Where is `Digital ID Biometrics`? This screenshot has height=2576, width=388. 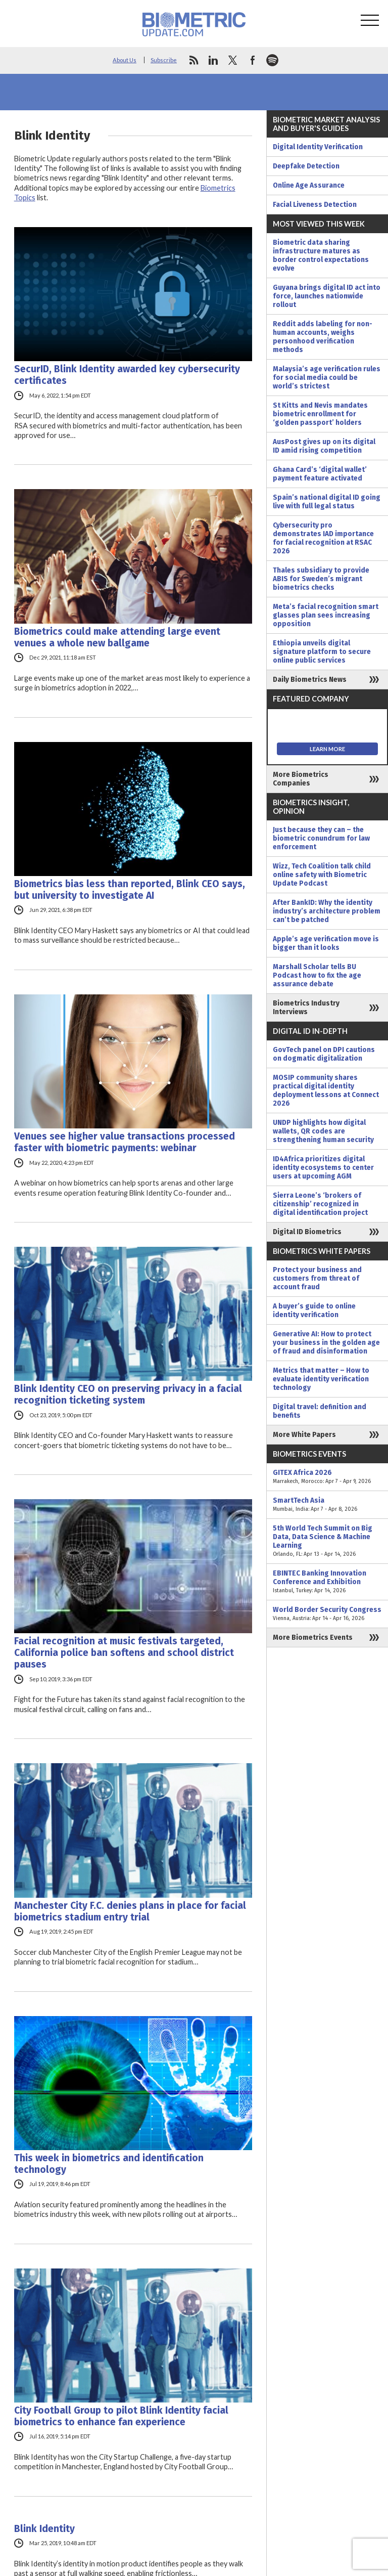 Digital ID Biometrics is located at coordinates (307, 1232).